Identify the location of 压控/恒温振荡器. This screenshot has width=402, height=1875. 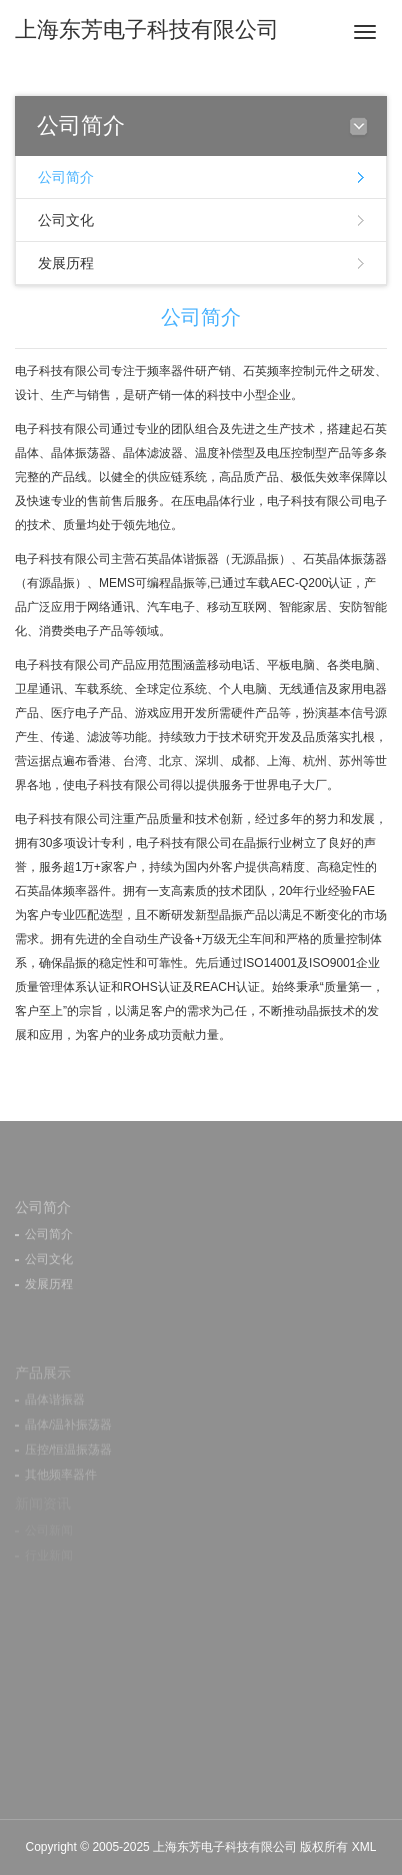
(68, 1476).